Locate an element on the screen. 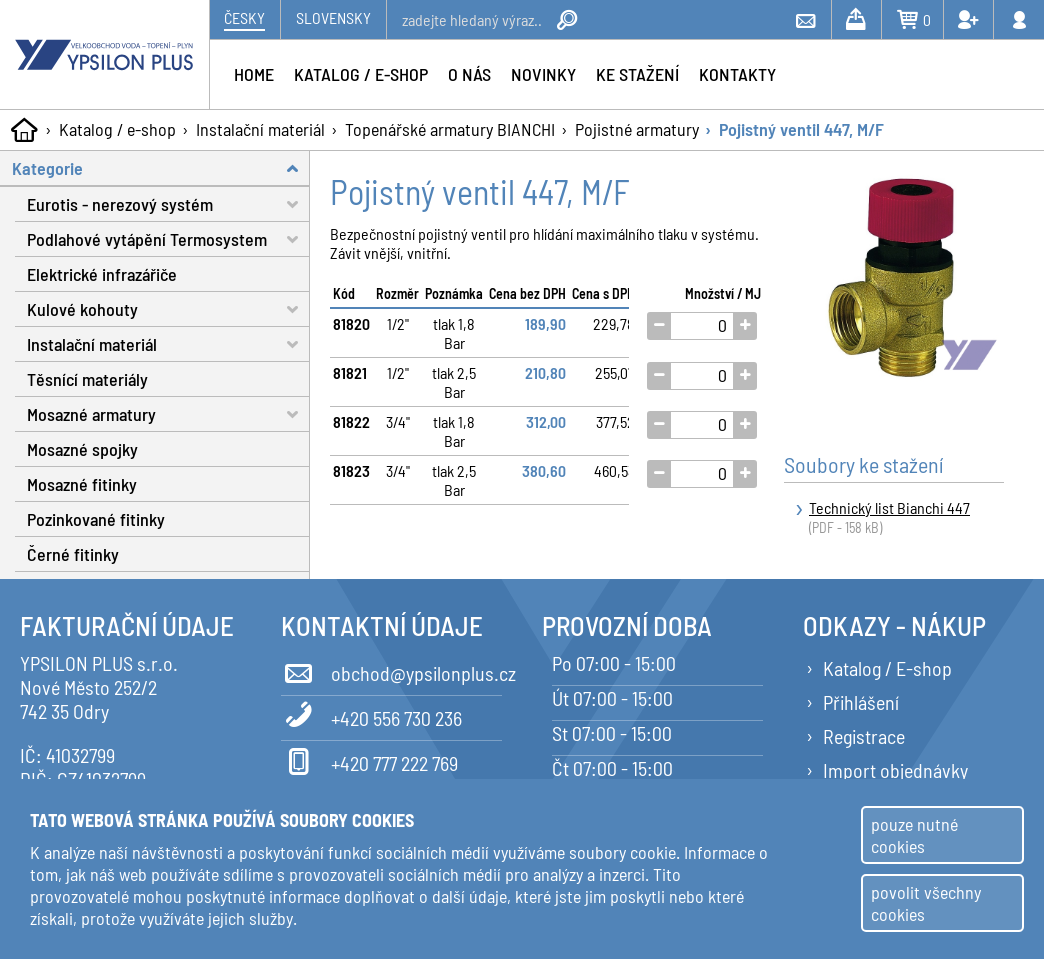 The image size is (1044, 959). Černé fitinky is located at coordinates (73, 554).